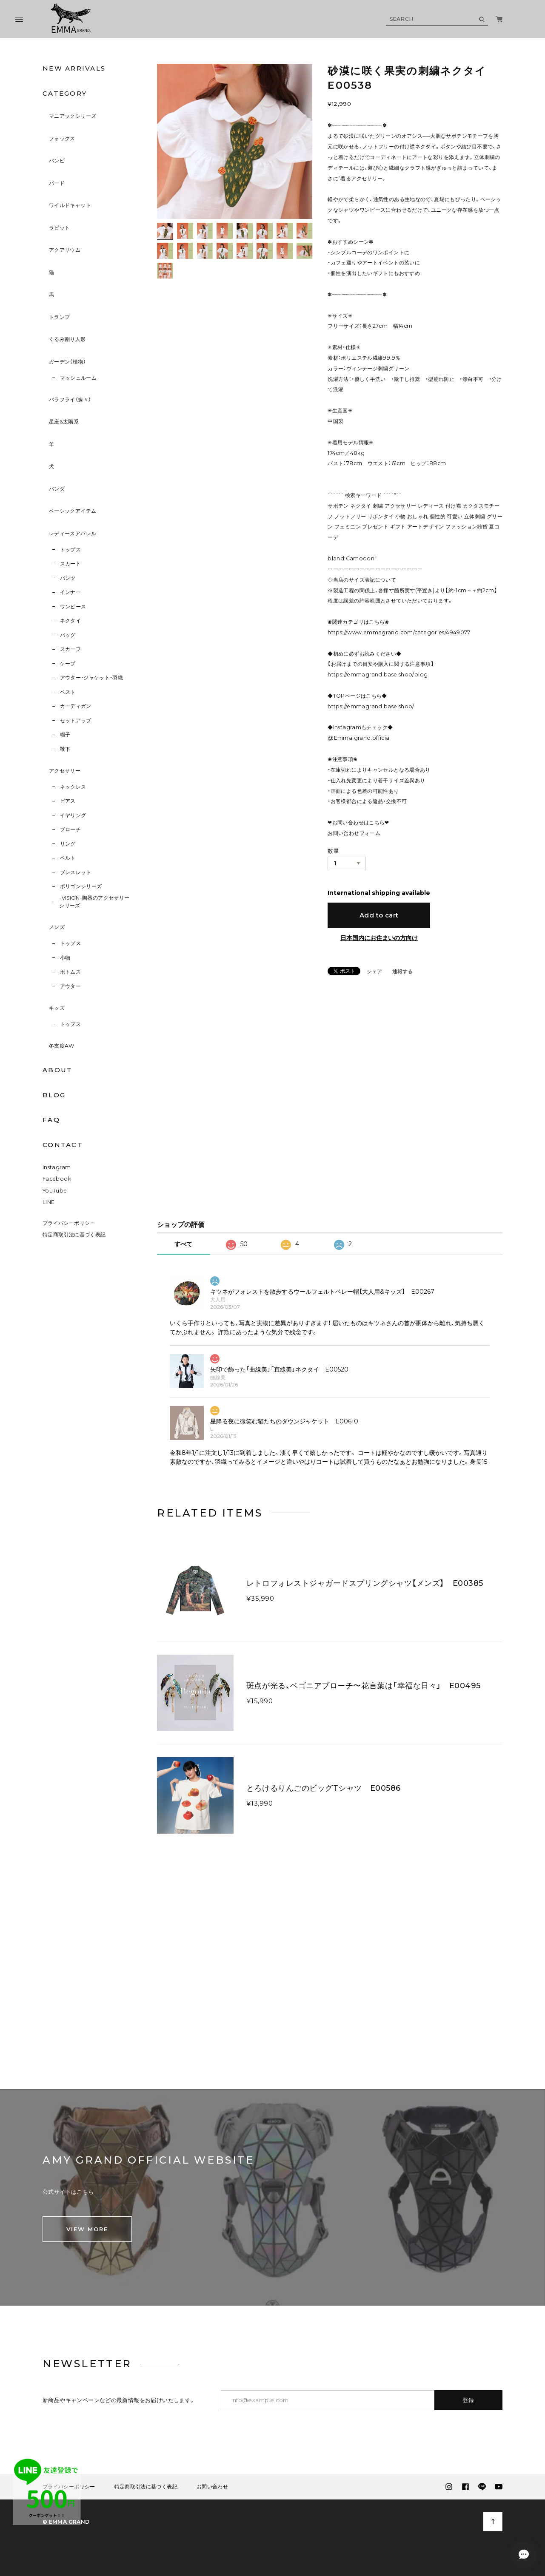 This screenshot has height=2576, width=545. I want to click on ワイルドキャット, so click(70, 205).